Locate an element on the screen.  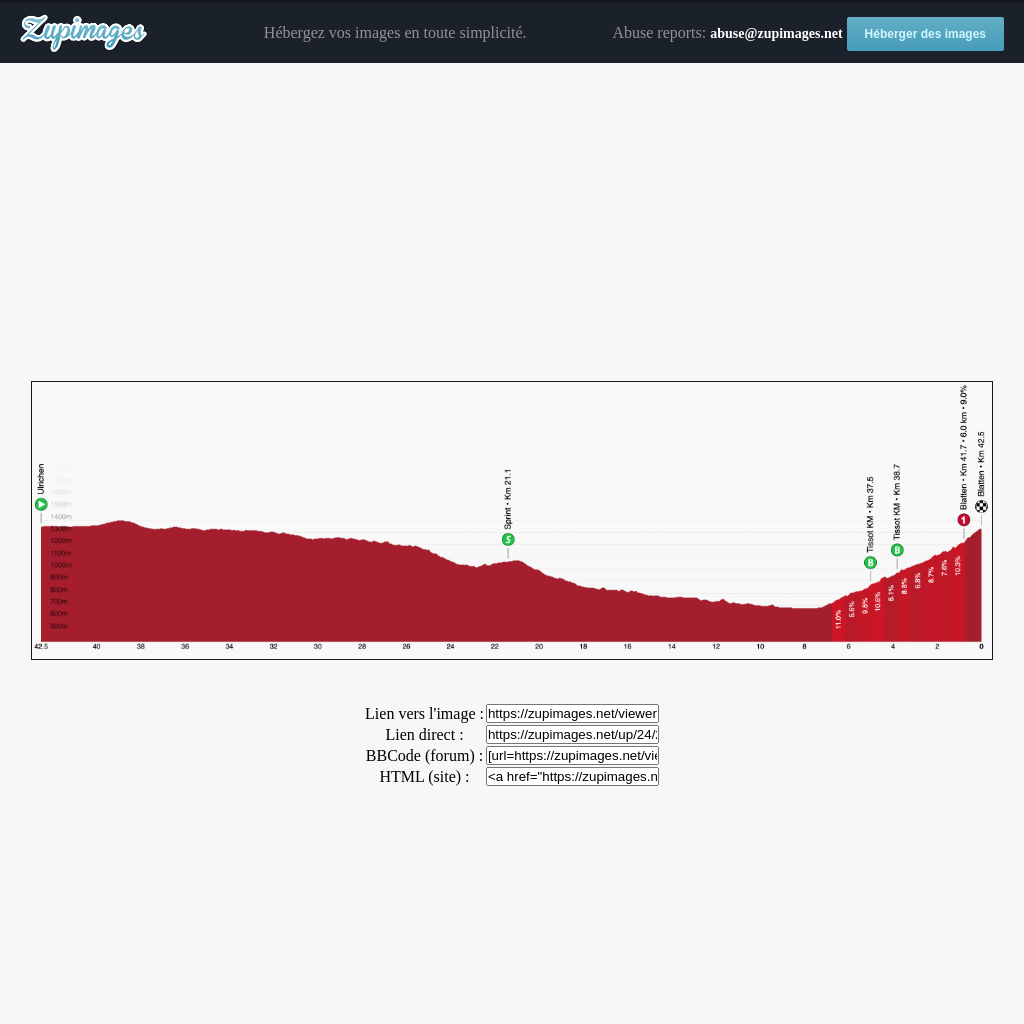
HTML (site) : is located at coordinates (424, 776).